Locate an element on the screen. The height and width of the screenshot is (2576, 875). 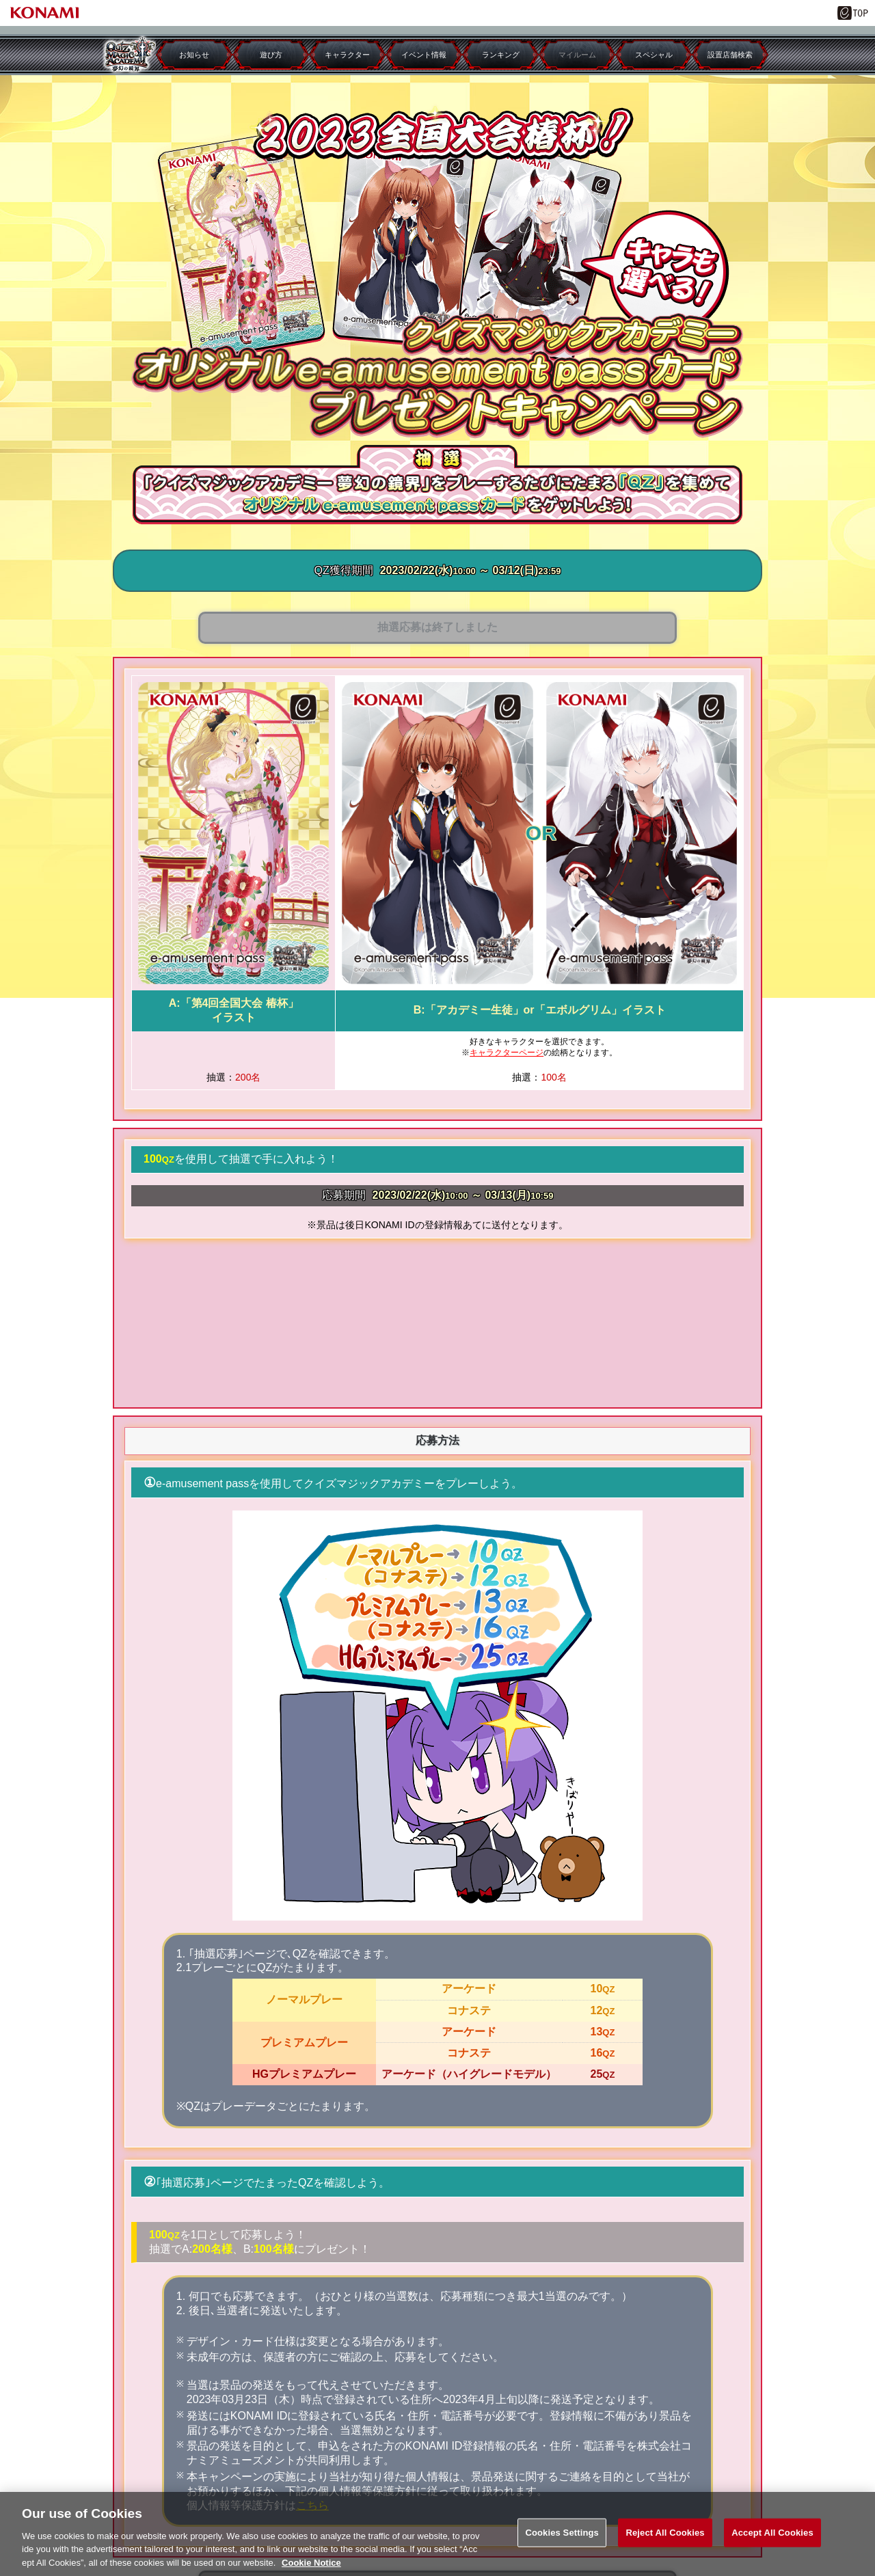
キャラクターページ is located at coordinates (506, 1052).